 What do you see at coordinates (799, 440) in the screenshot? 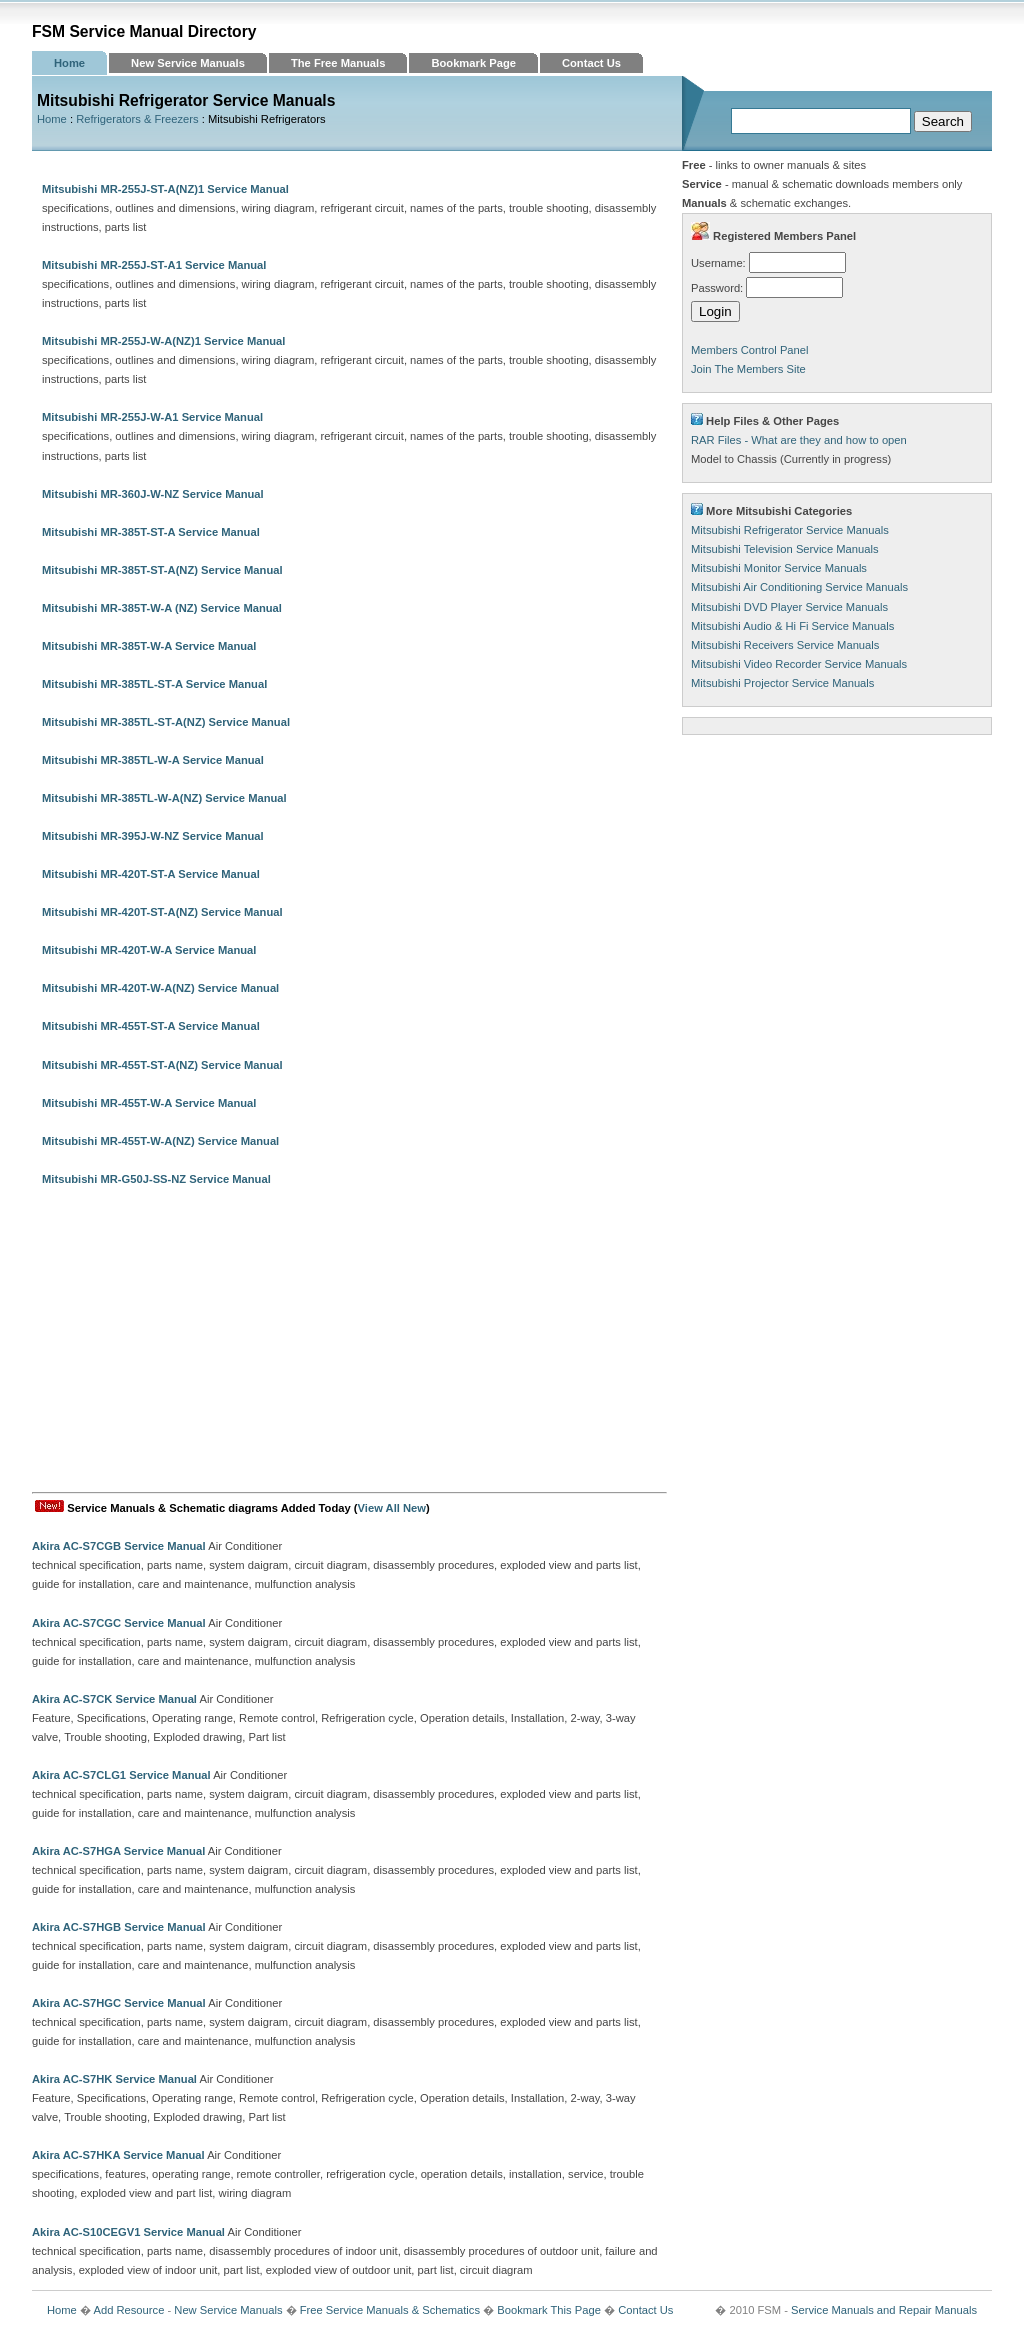
I see `RAR Files - What are they and how to open` at bounding box center [799, 440].